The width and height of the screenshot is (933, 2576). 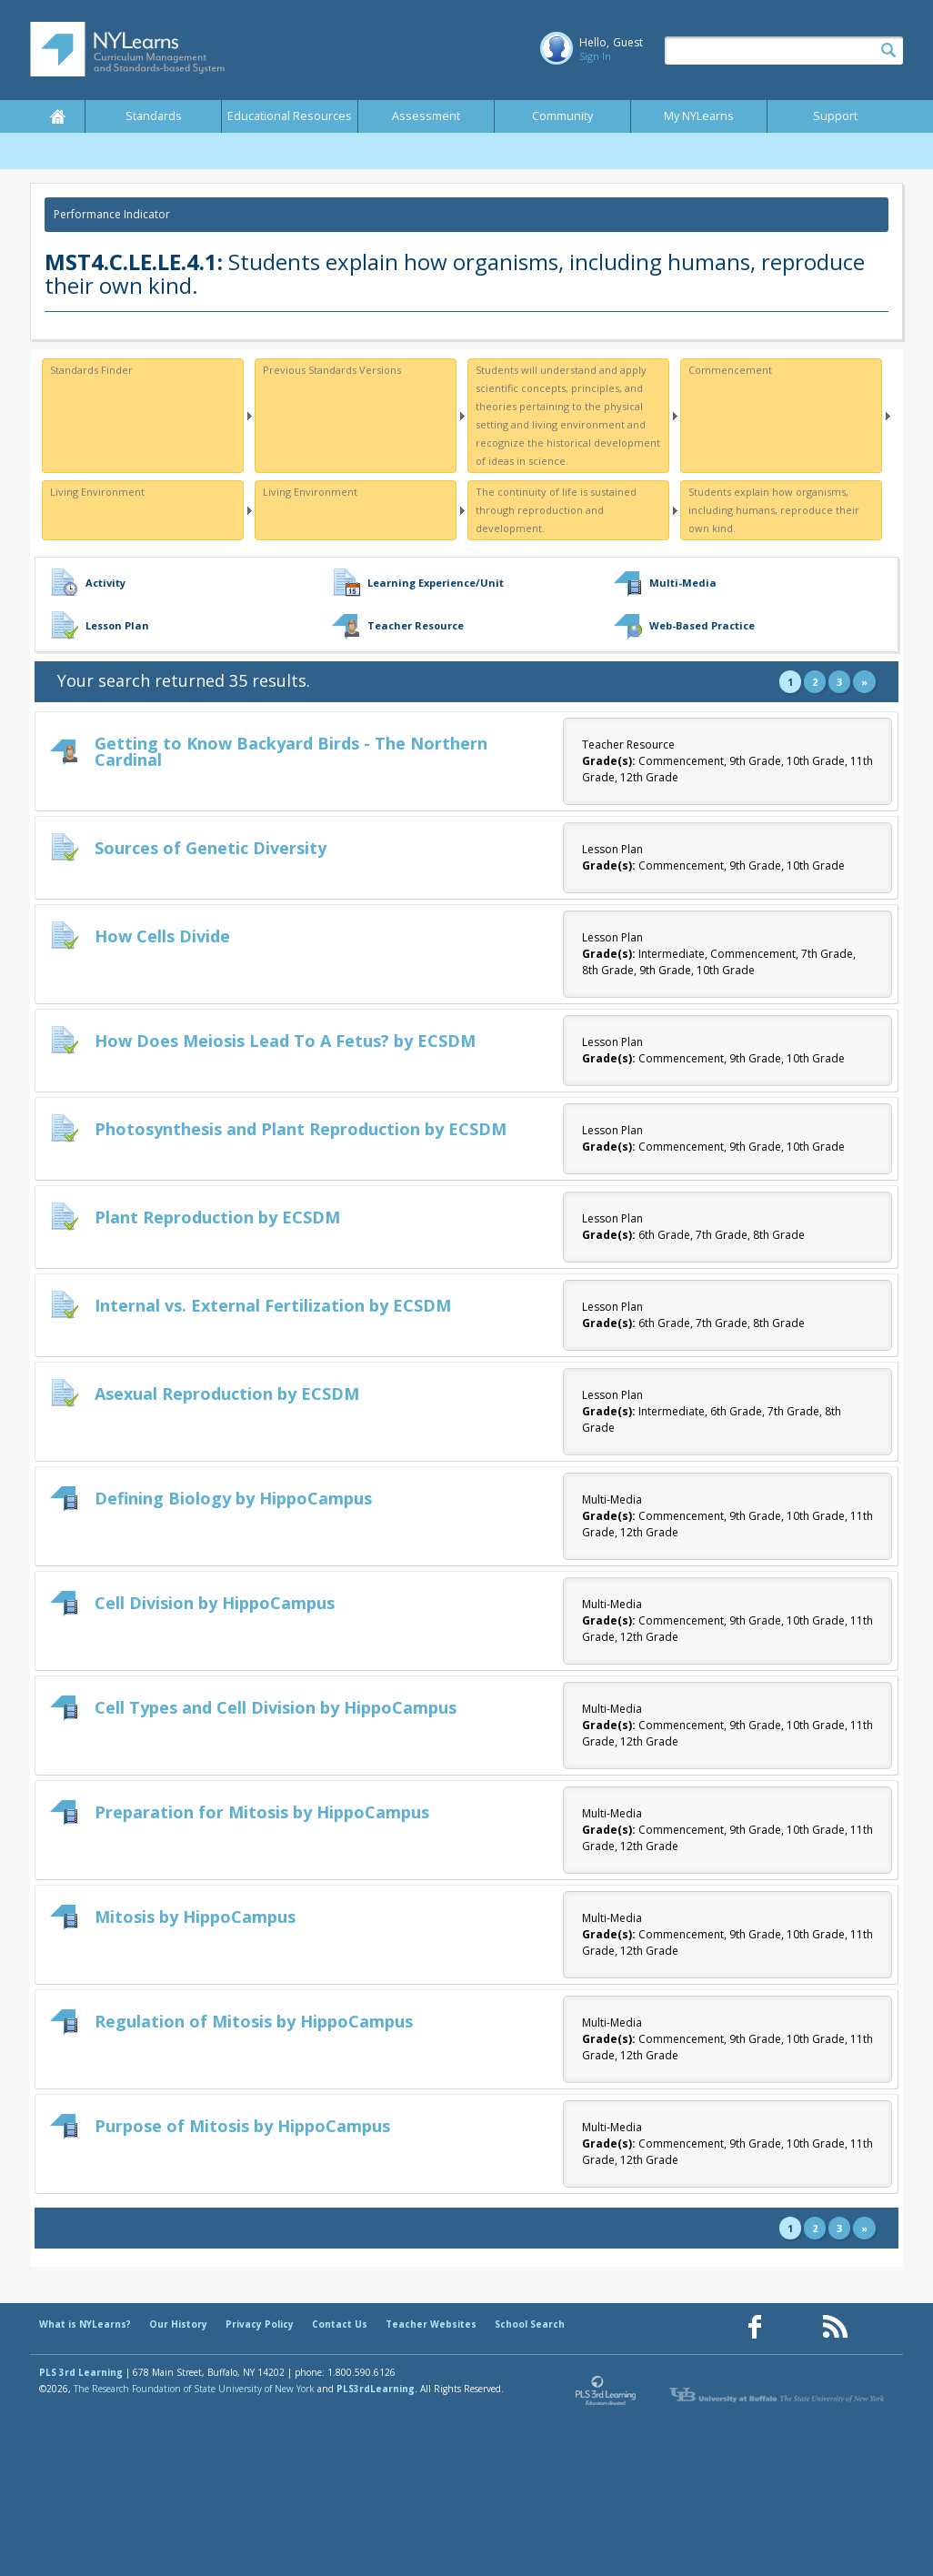 What do you see at coordinates (81, 2372) in the screenshot?
I see `PLS 3rd Learning` at bounding box center [81, 2372].